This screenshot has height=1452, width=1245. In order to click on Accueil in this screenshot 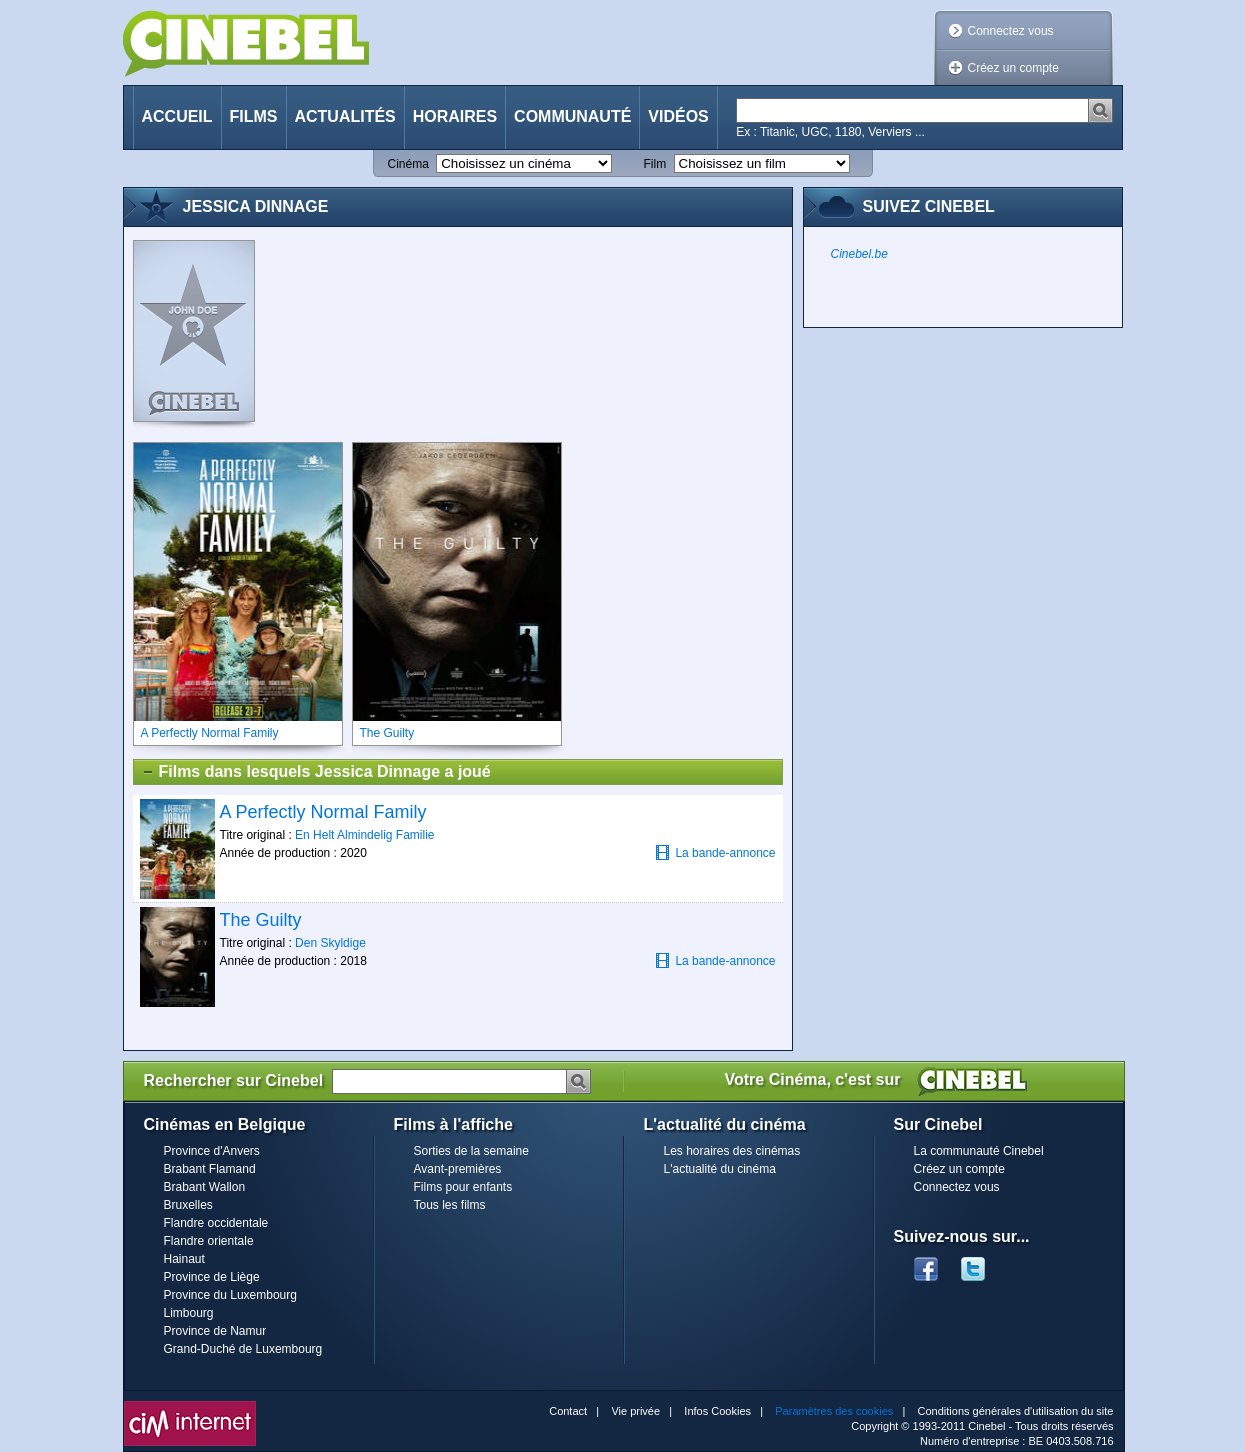, I will do `click(177, 116)`.